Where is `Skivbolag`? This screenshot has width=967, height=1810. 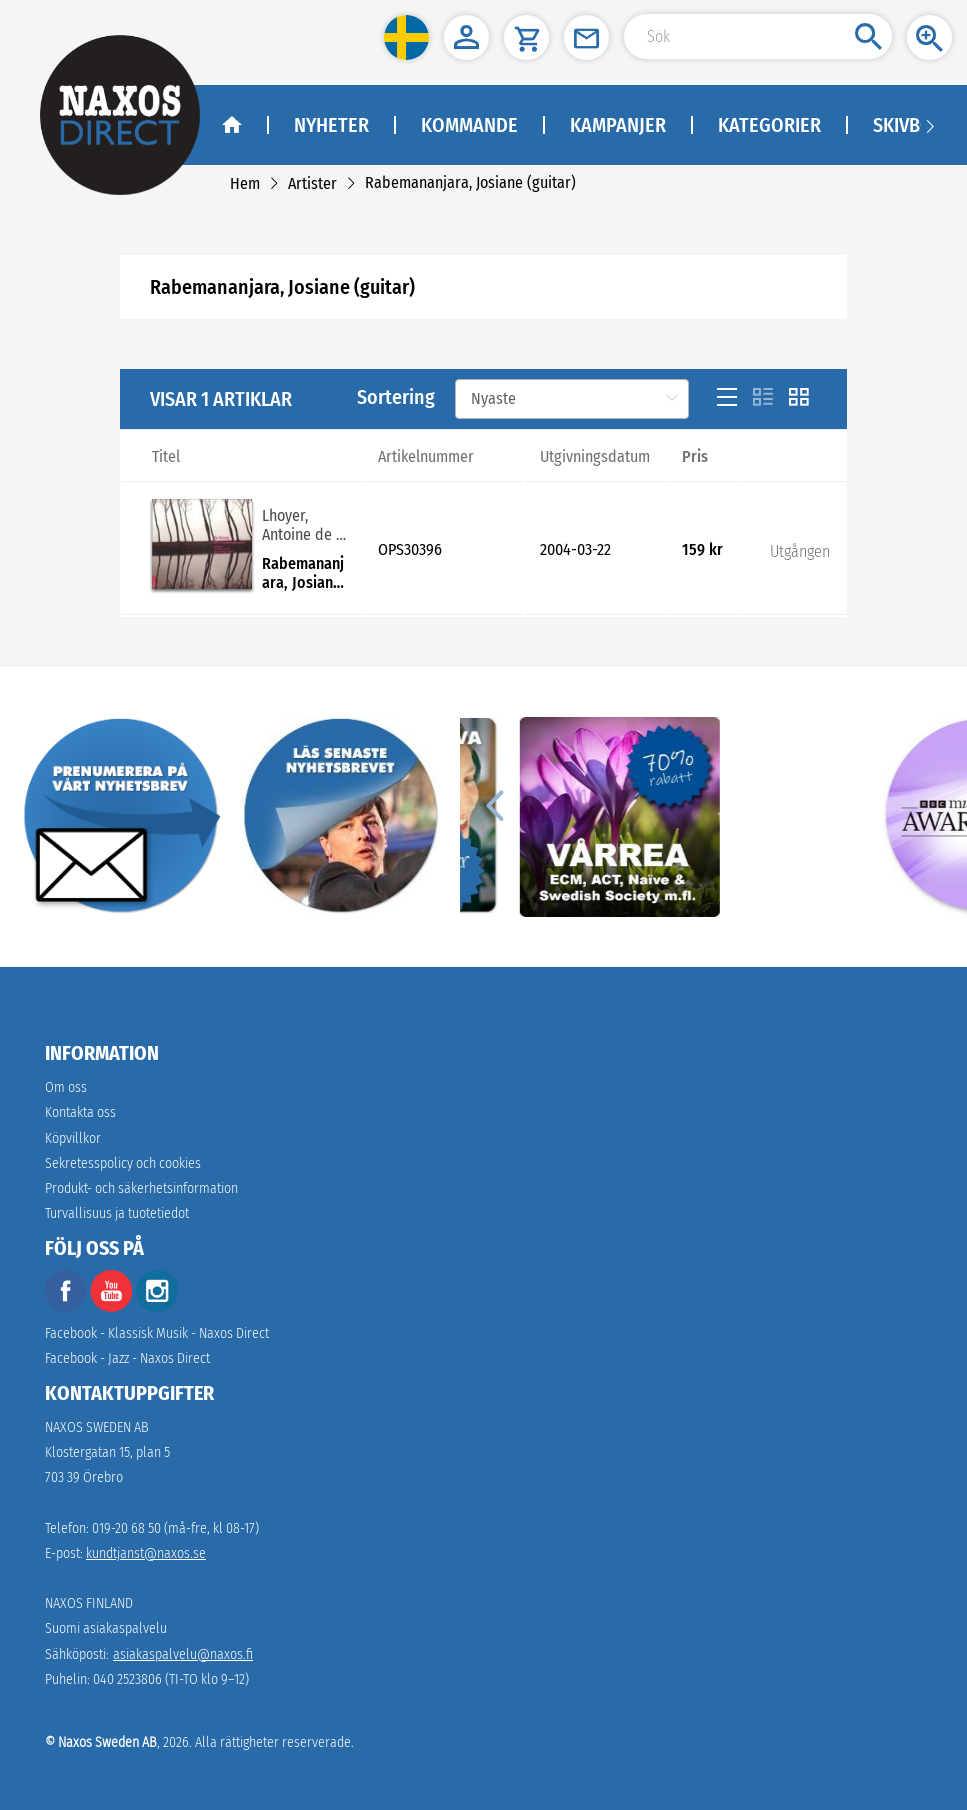
Skivbolag is located at coordinates (919, 125).